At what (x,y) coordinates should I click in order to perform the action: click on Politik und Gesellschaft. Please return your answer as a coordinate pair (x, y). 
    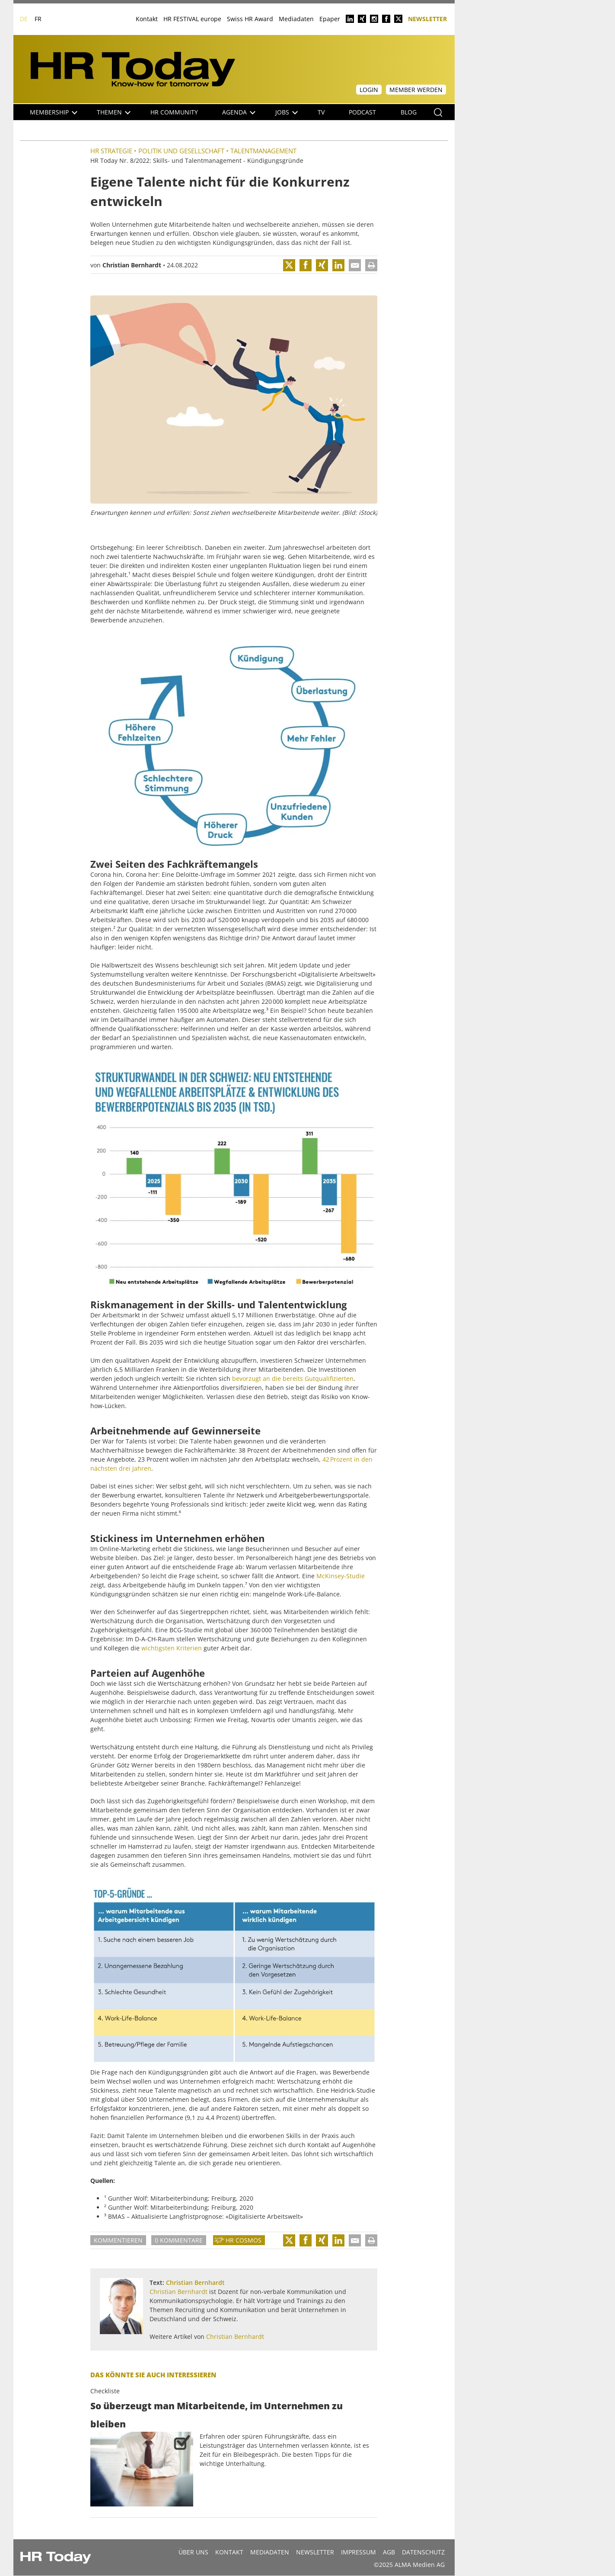
    Looking at the image, I should click on (181, 150).